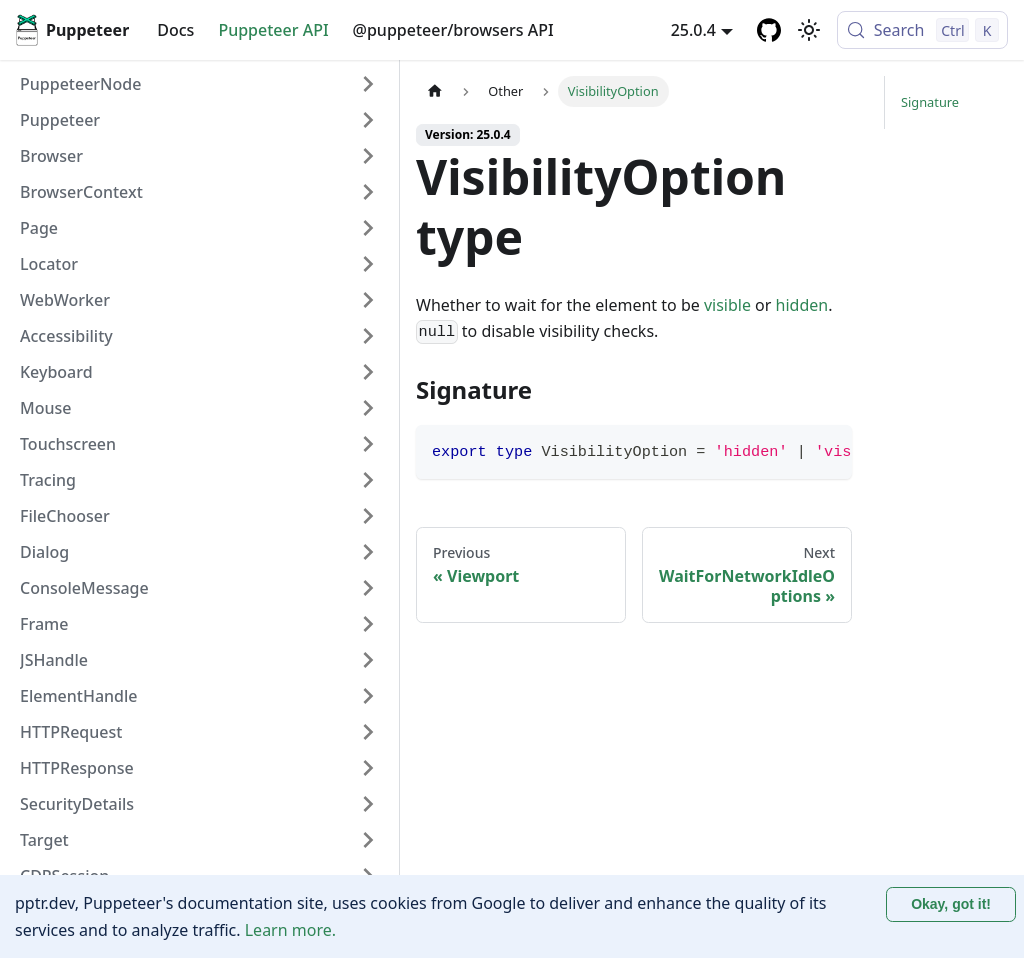 This screenshot has width=1024, height=958. What do you see at coordinates (368, 552) in the screenshot?
I see `[Expand sidebar category 'Dialog']` at bounding box center [368, 552].